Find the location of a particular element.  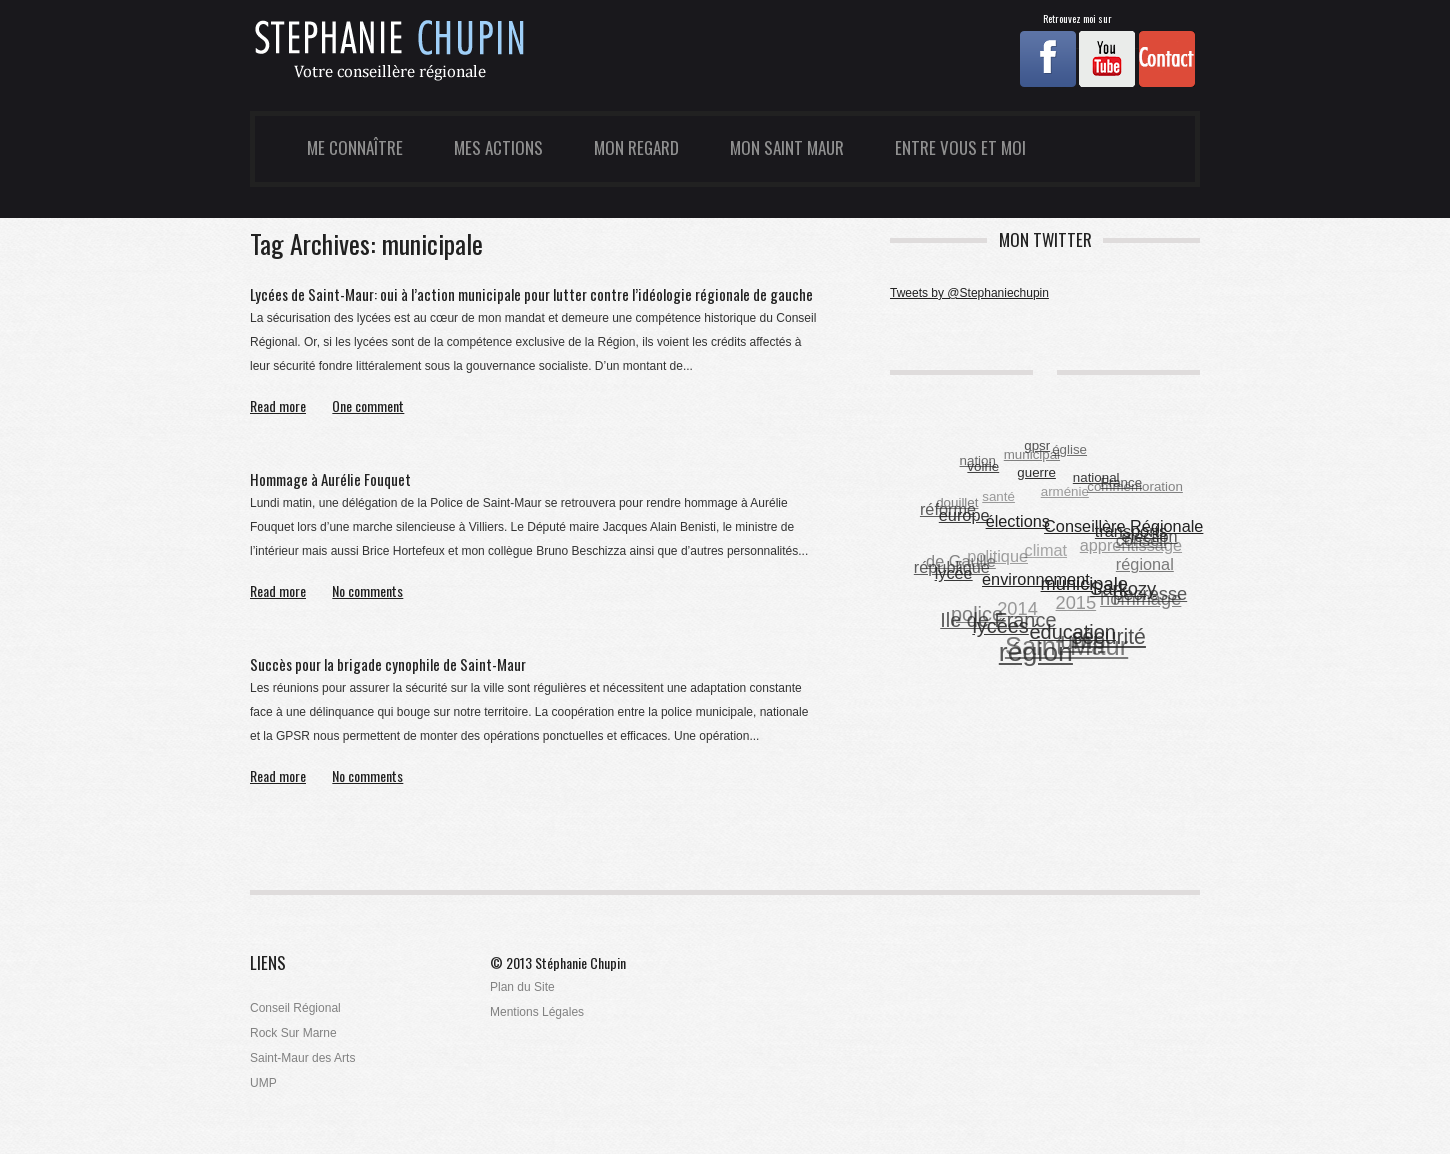

Succès pour la brigade cynophile de Saint-Maur is located at coordinates (388, 664).